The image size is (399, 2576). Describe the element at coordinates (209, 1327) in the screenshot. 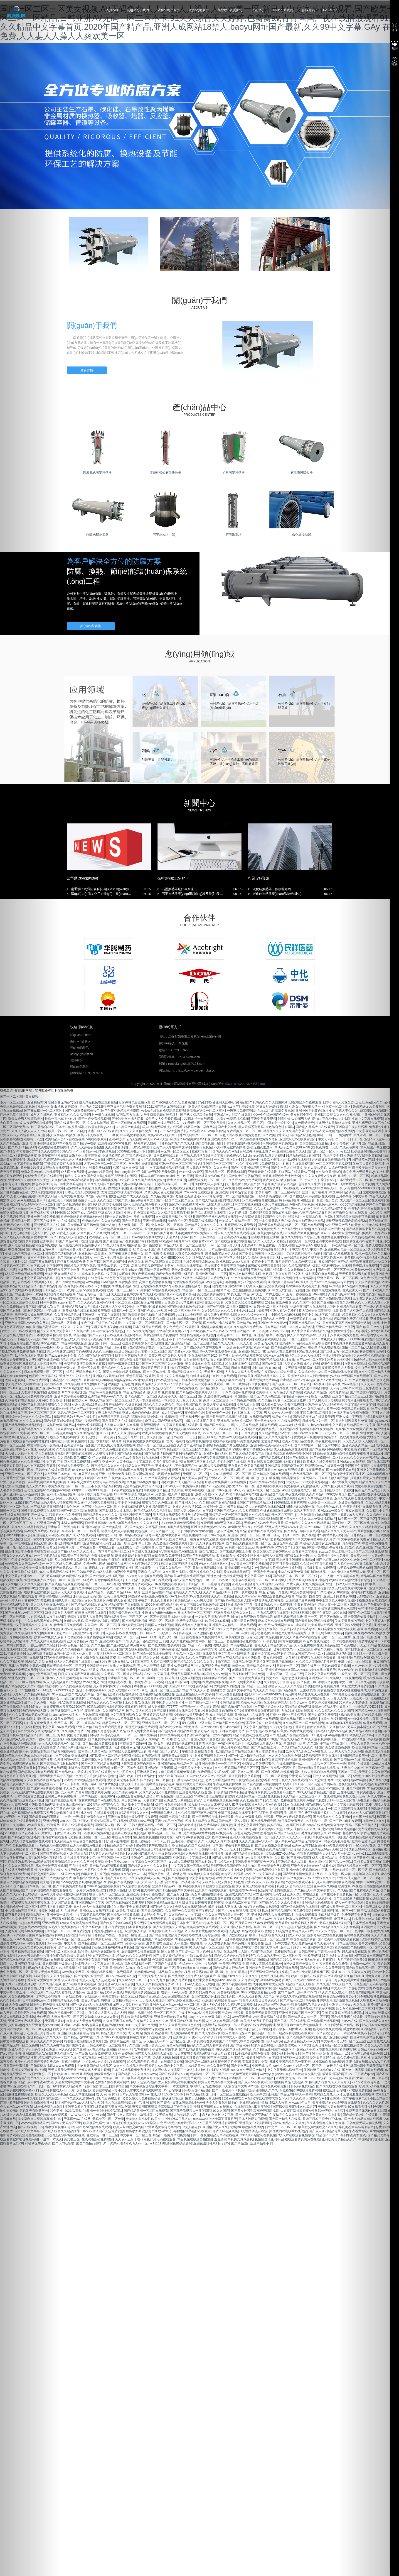

I see `亚洲饱满人妻视频` at that location.